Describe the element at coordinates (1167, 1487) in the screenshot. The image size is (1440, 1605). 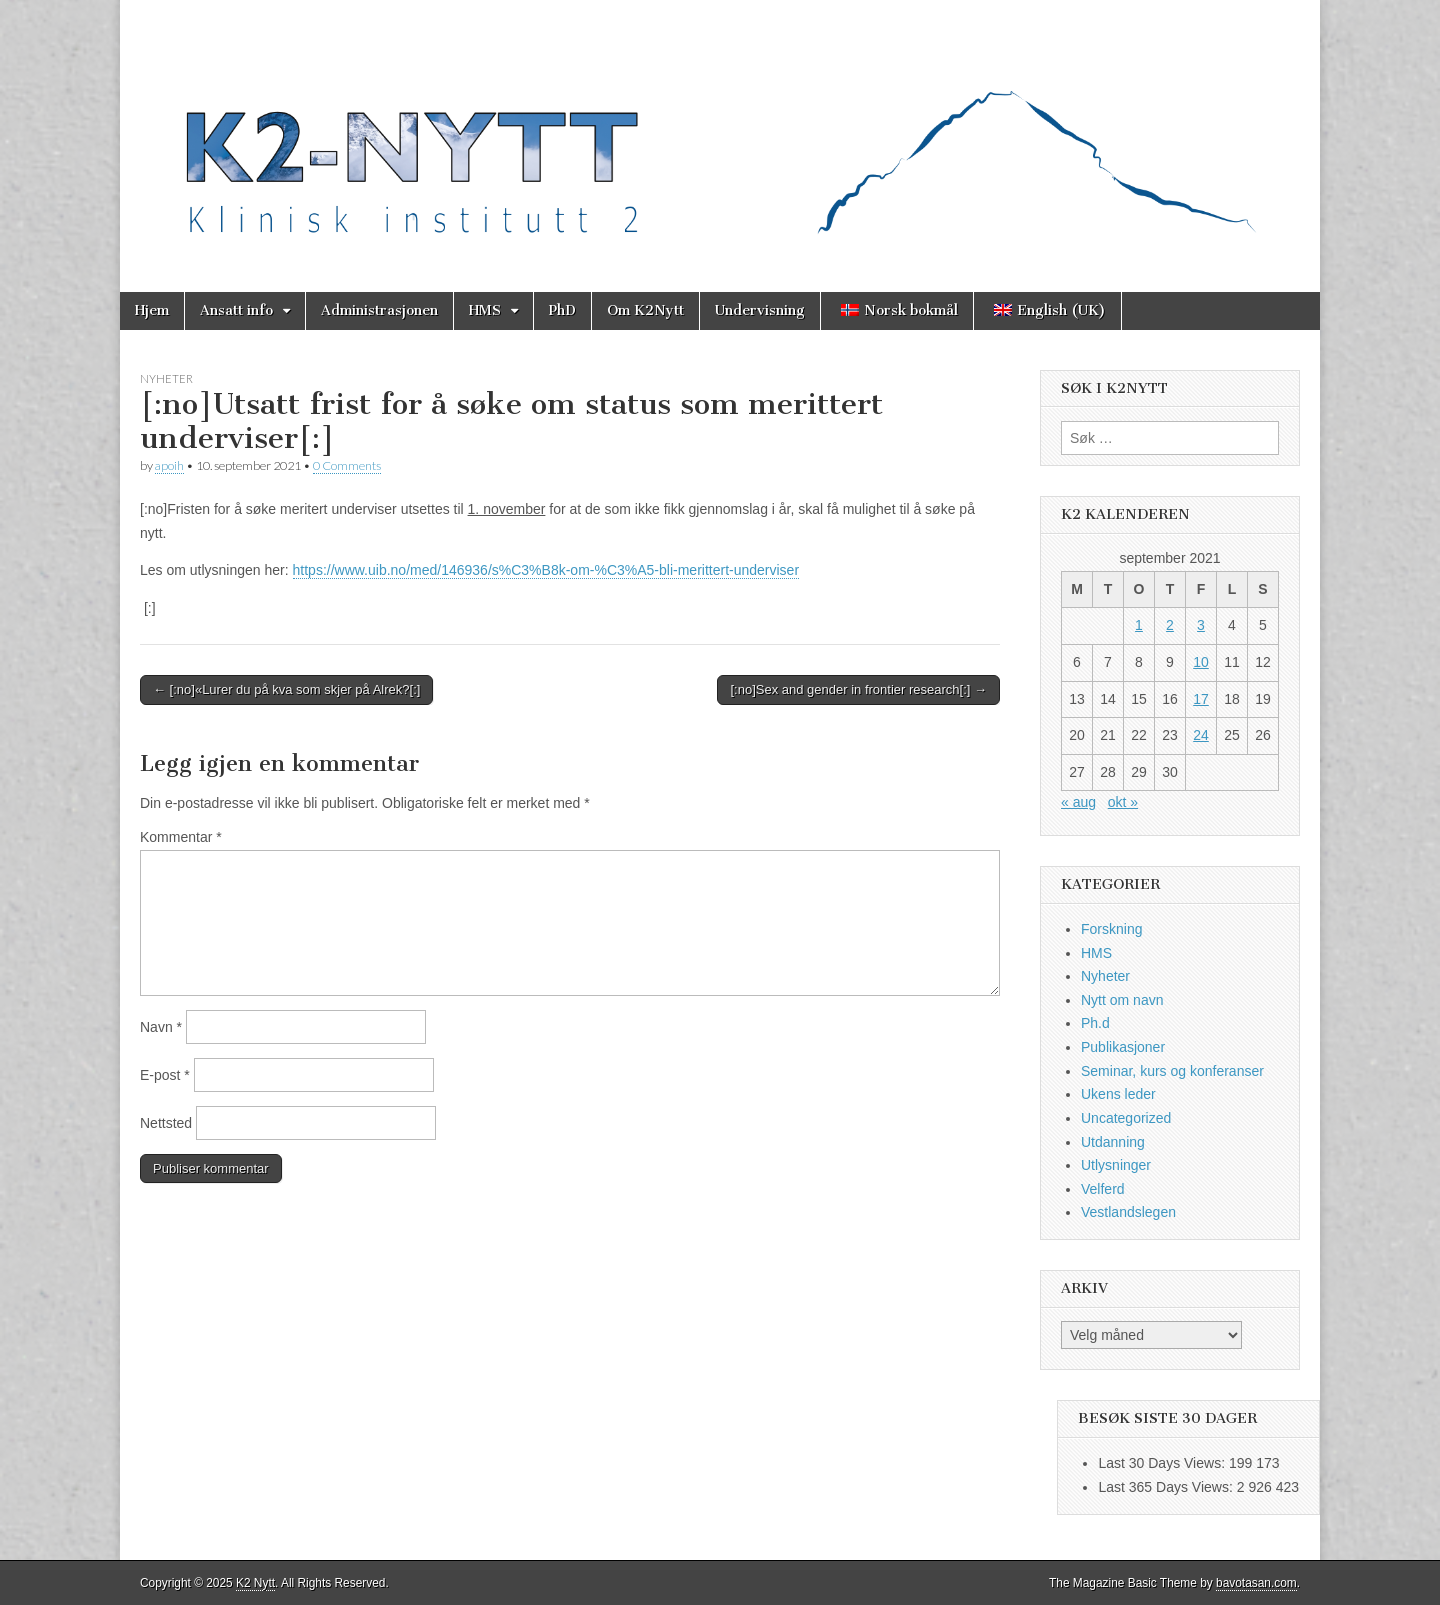
I see `Last 365 Days Views:` at that location.